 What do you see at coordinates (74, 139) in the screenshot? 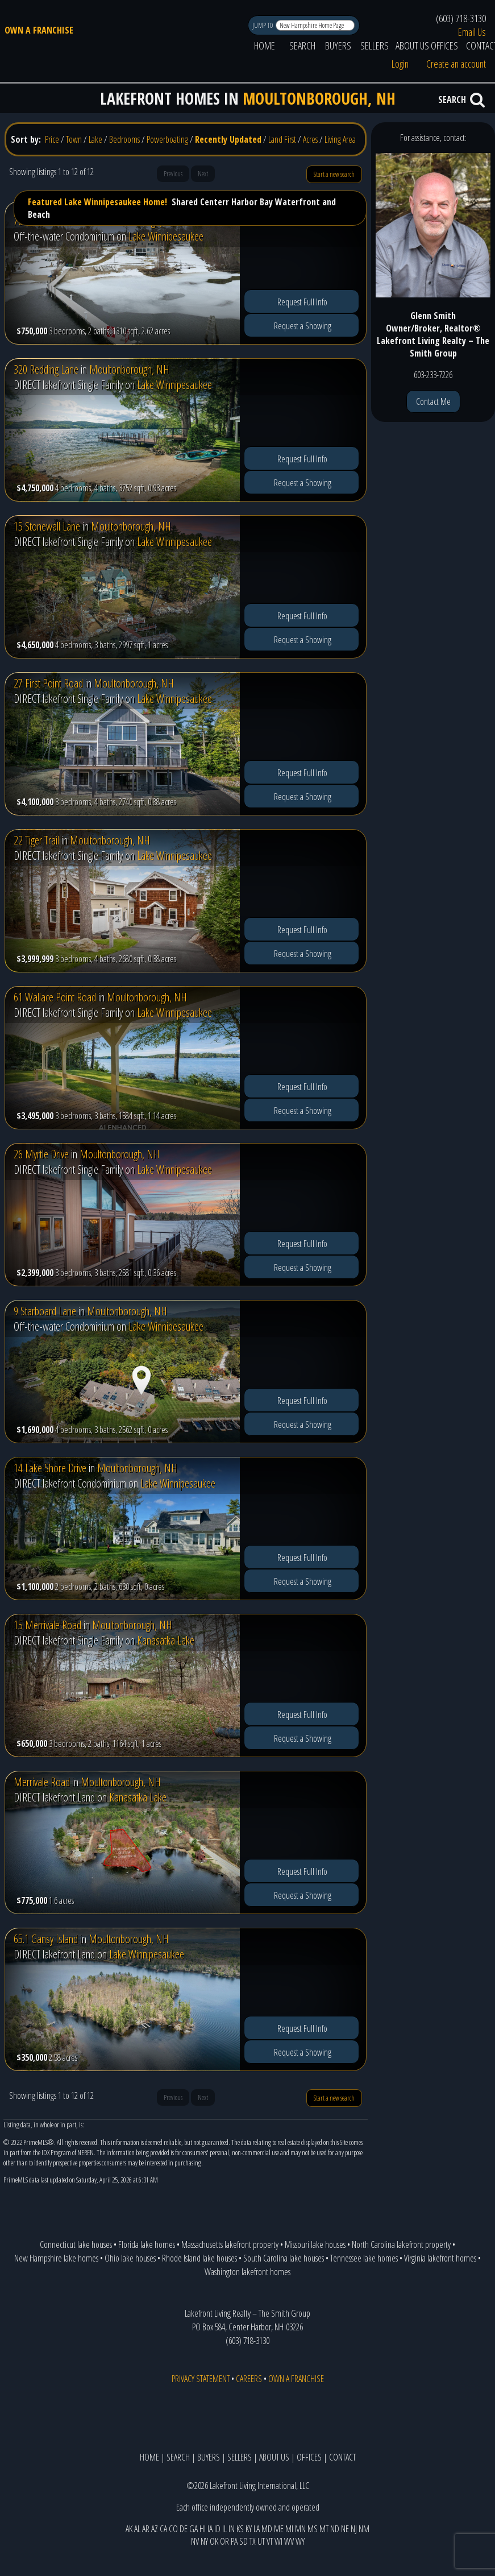
I see `Town` at bounding box center [74, 139].